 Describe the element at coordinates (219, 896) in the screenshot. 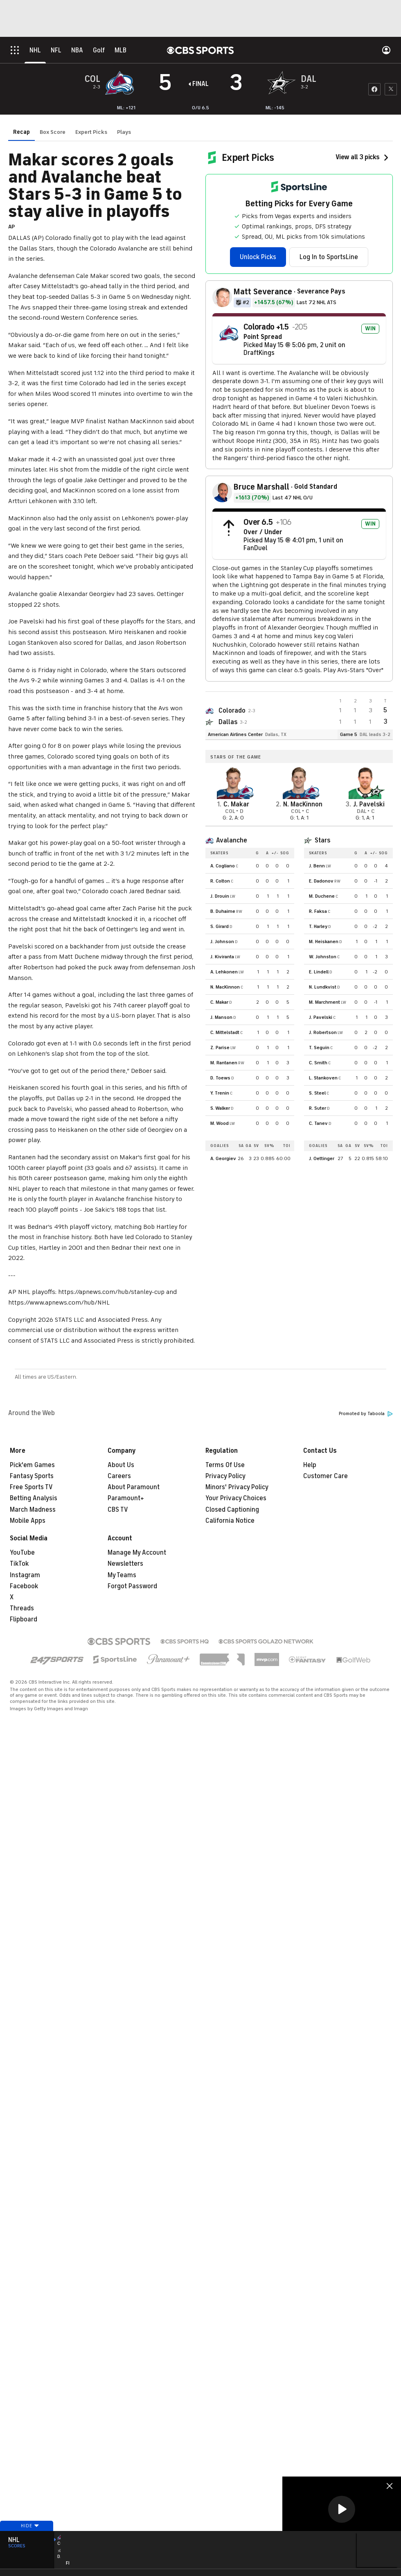

I see `J. Drouin` at that location.